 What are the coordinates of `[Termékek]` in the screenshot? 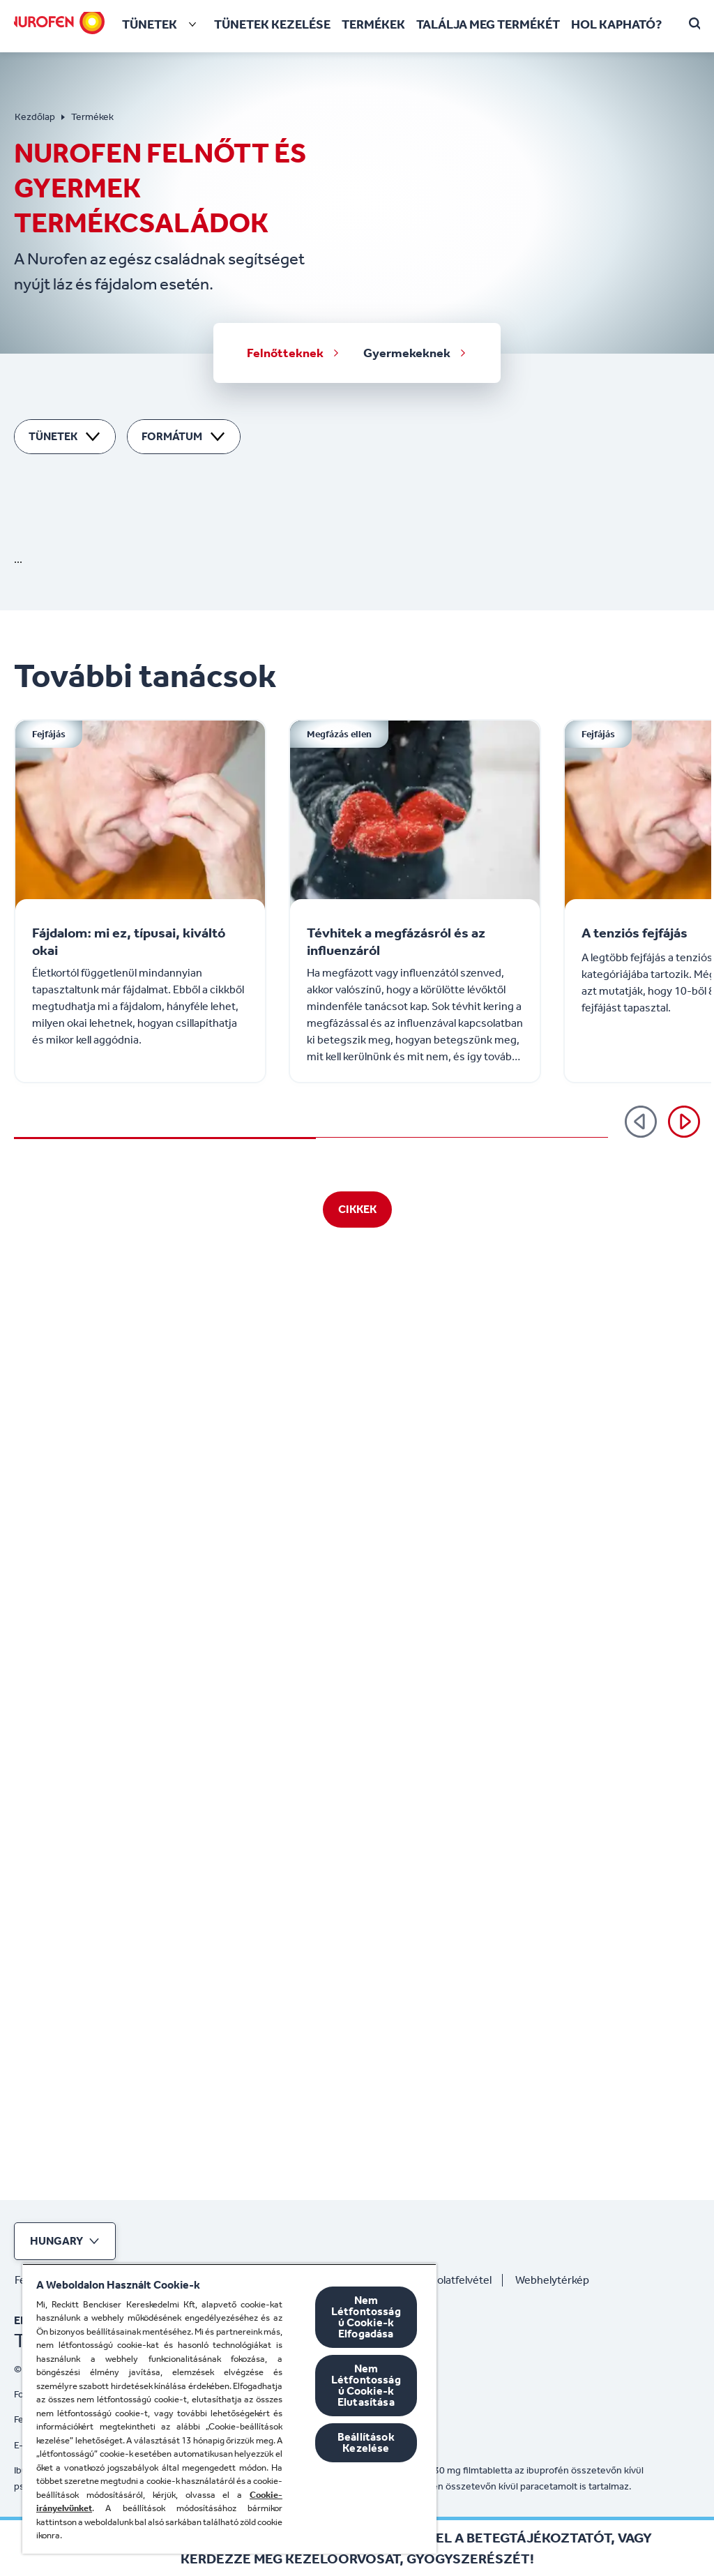 It's located at (373, 24).